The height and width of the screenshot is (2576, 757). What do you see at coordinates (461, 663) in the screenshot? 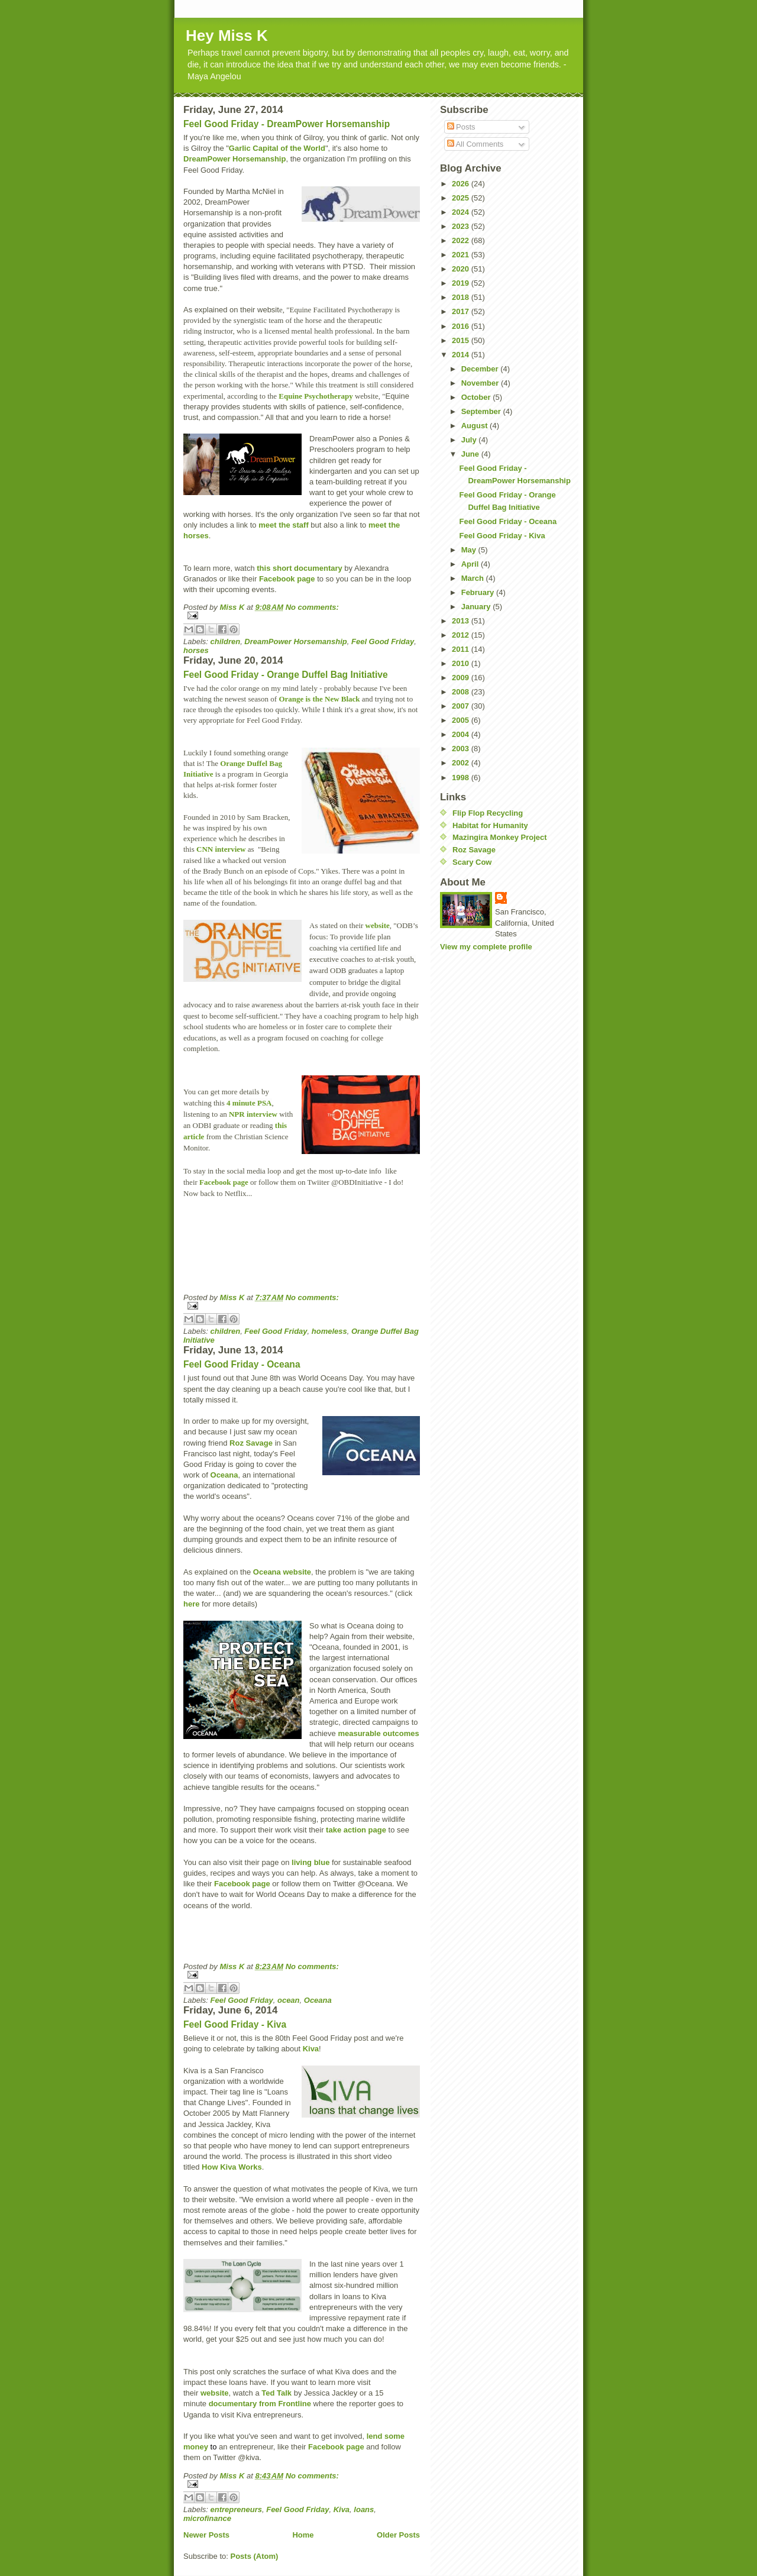
I see `2010` at bounding box center [461, 663].